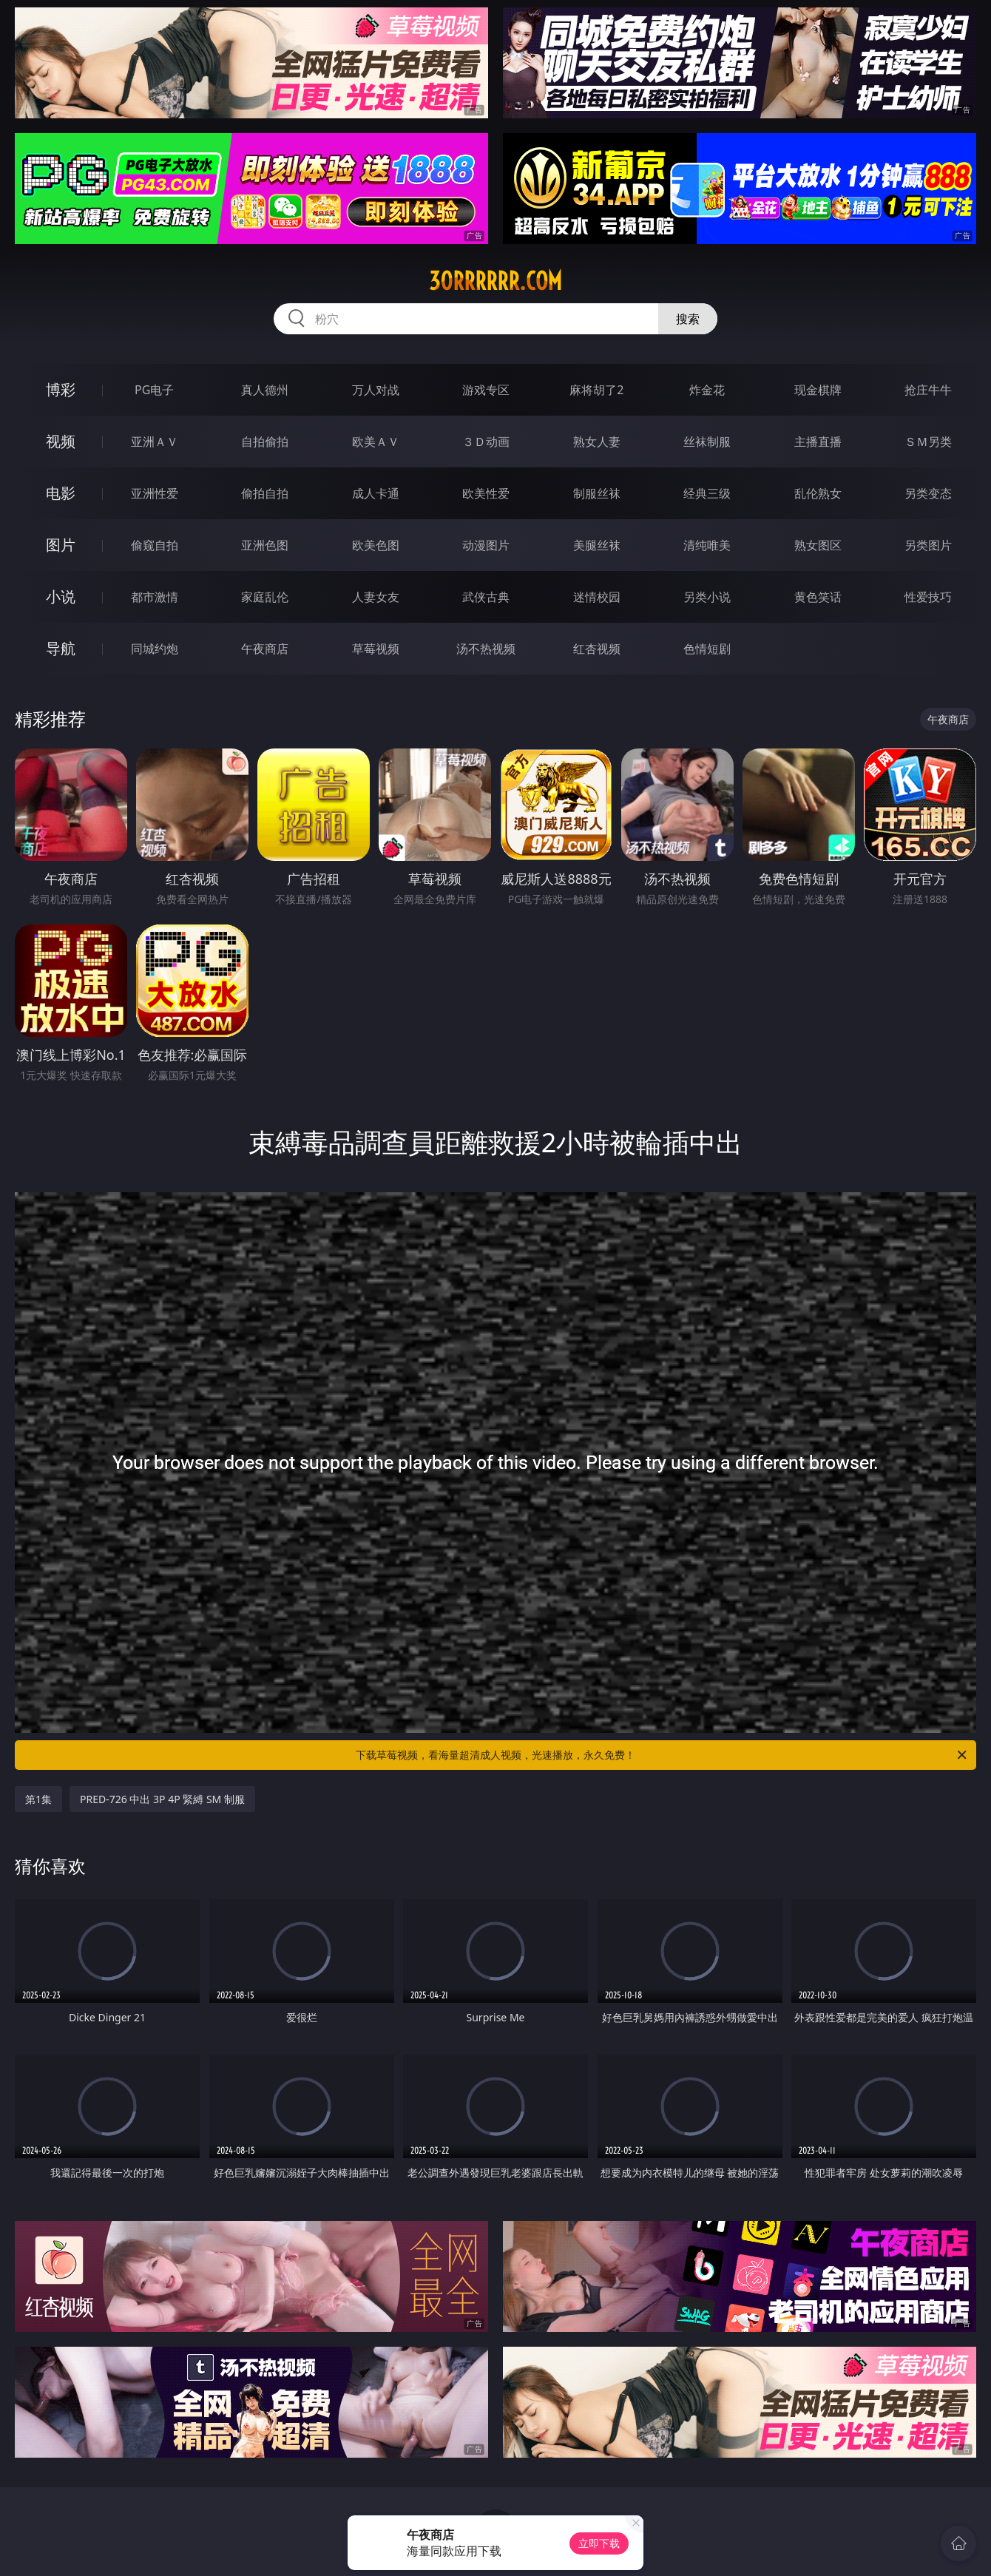  I want to click on 偷拍自拍, so click(264, 493).